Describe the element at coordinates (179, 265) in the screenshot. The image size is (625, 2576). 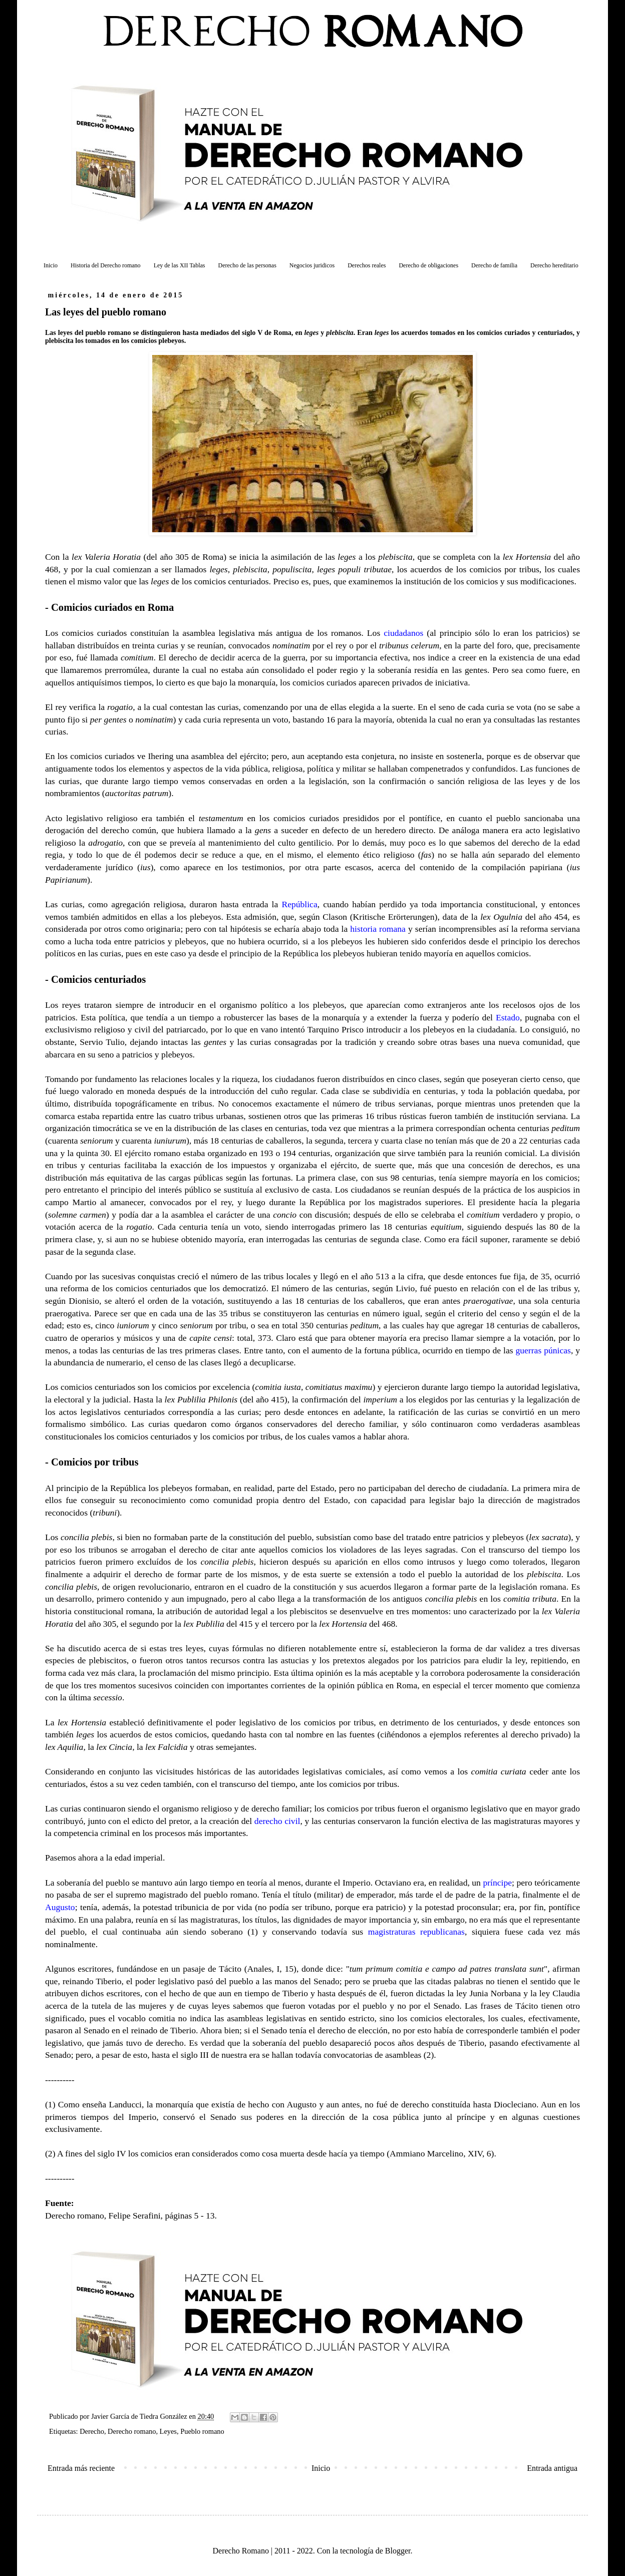
I see `Ley de las XII Tablas` at that location.